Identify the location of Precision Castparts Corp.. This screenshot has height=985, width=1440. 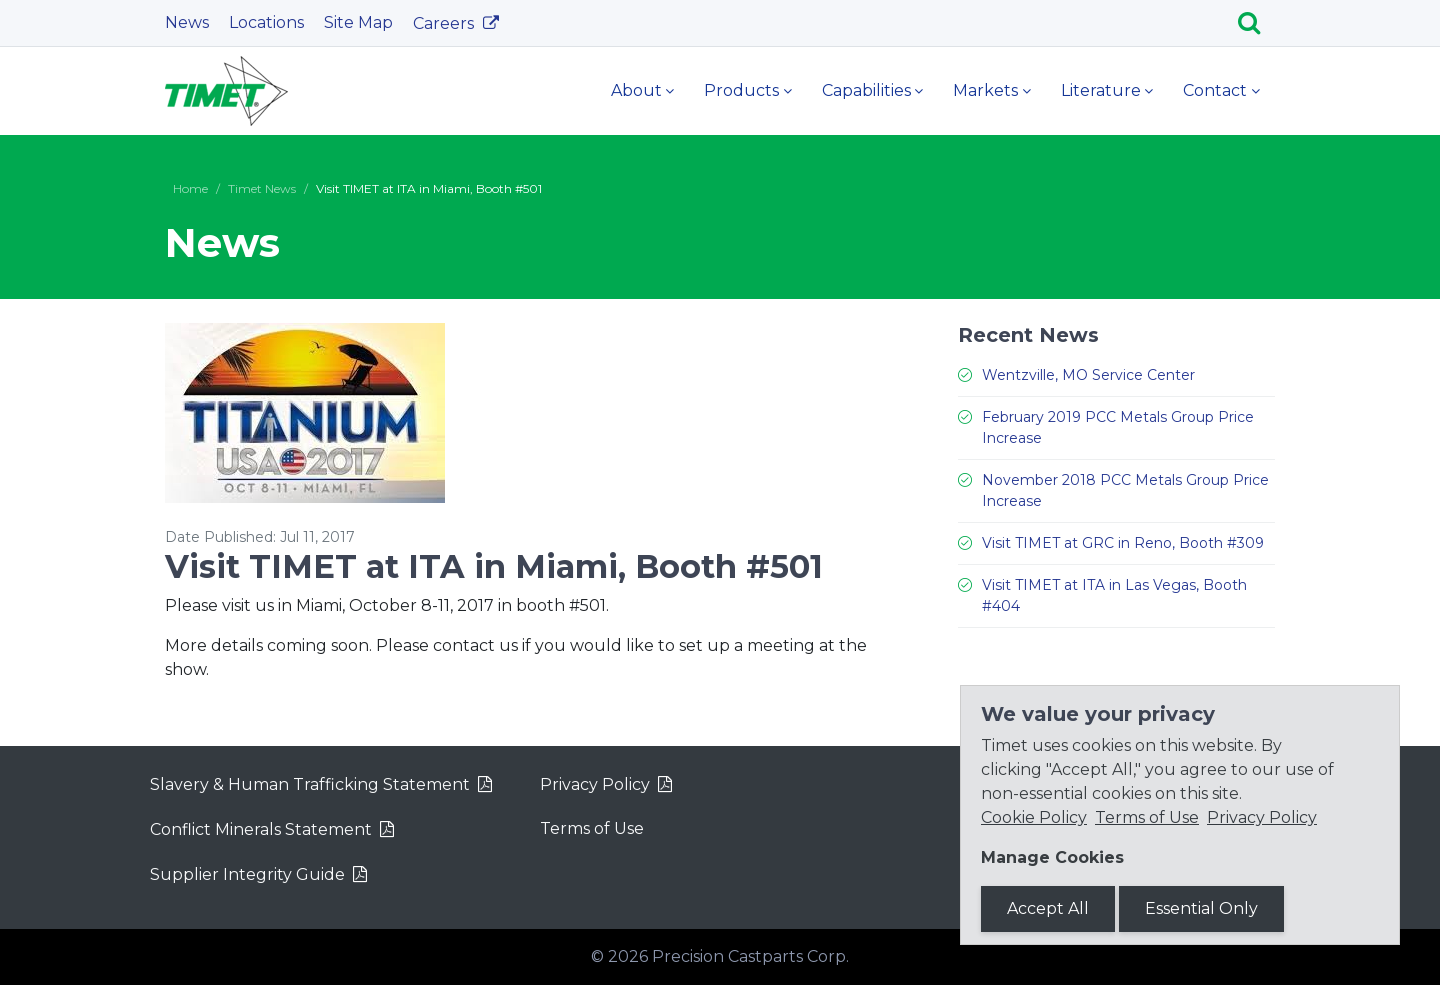
(750, 956).